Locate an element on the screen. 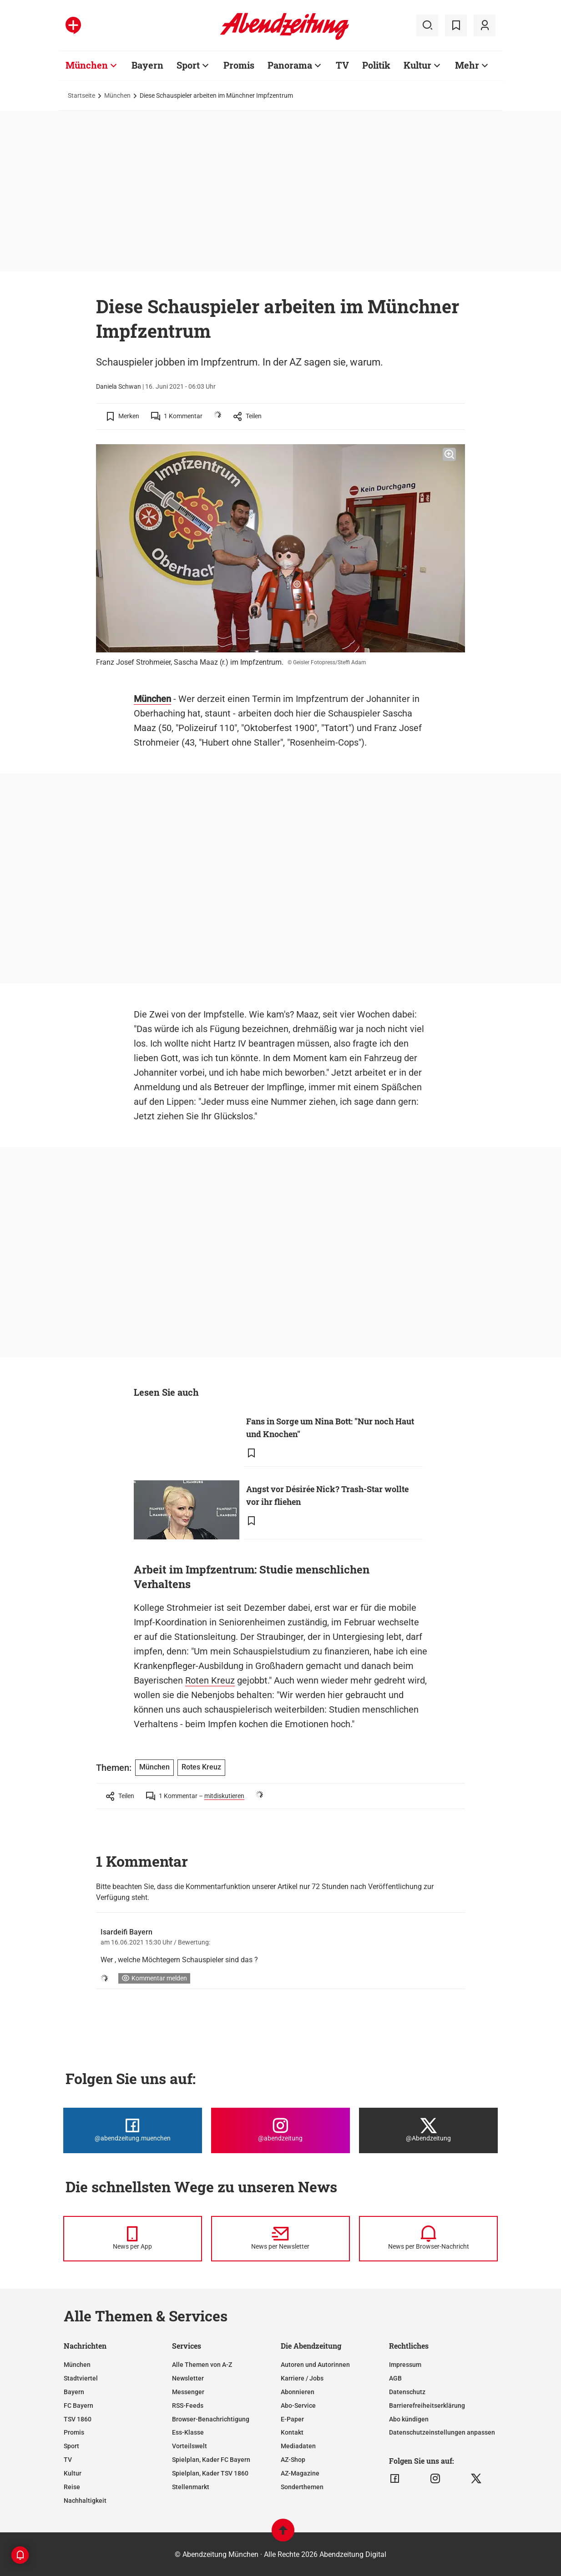  Abo-Service is located at coordinates (298, 2405).